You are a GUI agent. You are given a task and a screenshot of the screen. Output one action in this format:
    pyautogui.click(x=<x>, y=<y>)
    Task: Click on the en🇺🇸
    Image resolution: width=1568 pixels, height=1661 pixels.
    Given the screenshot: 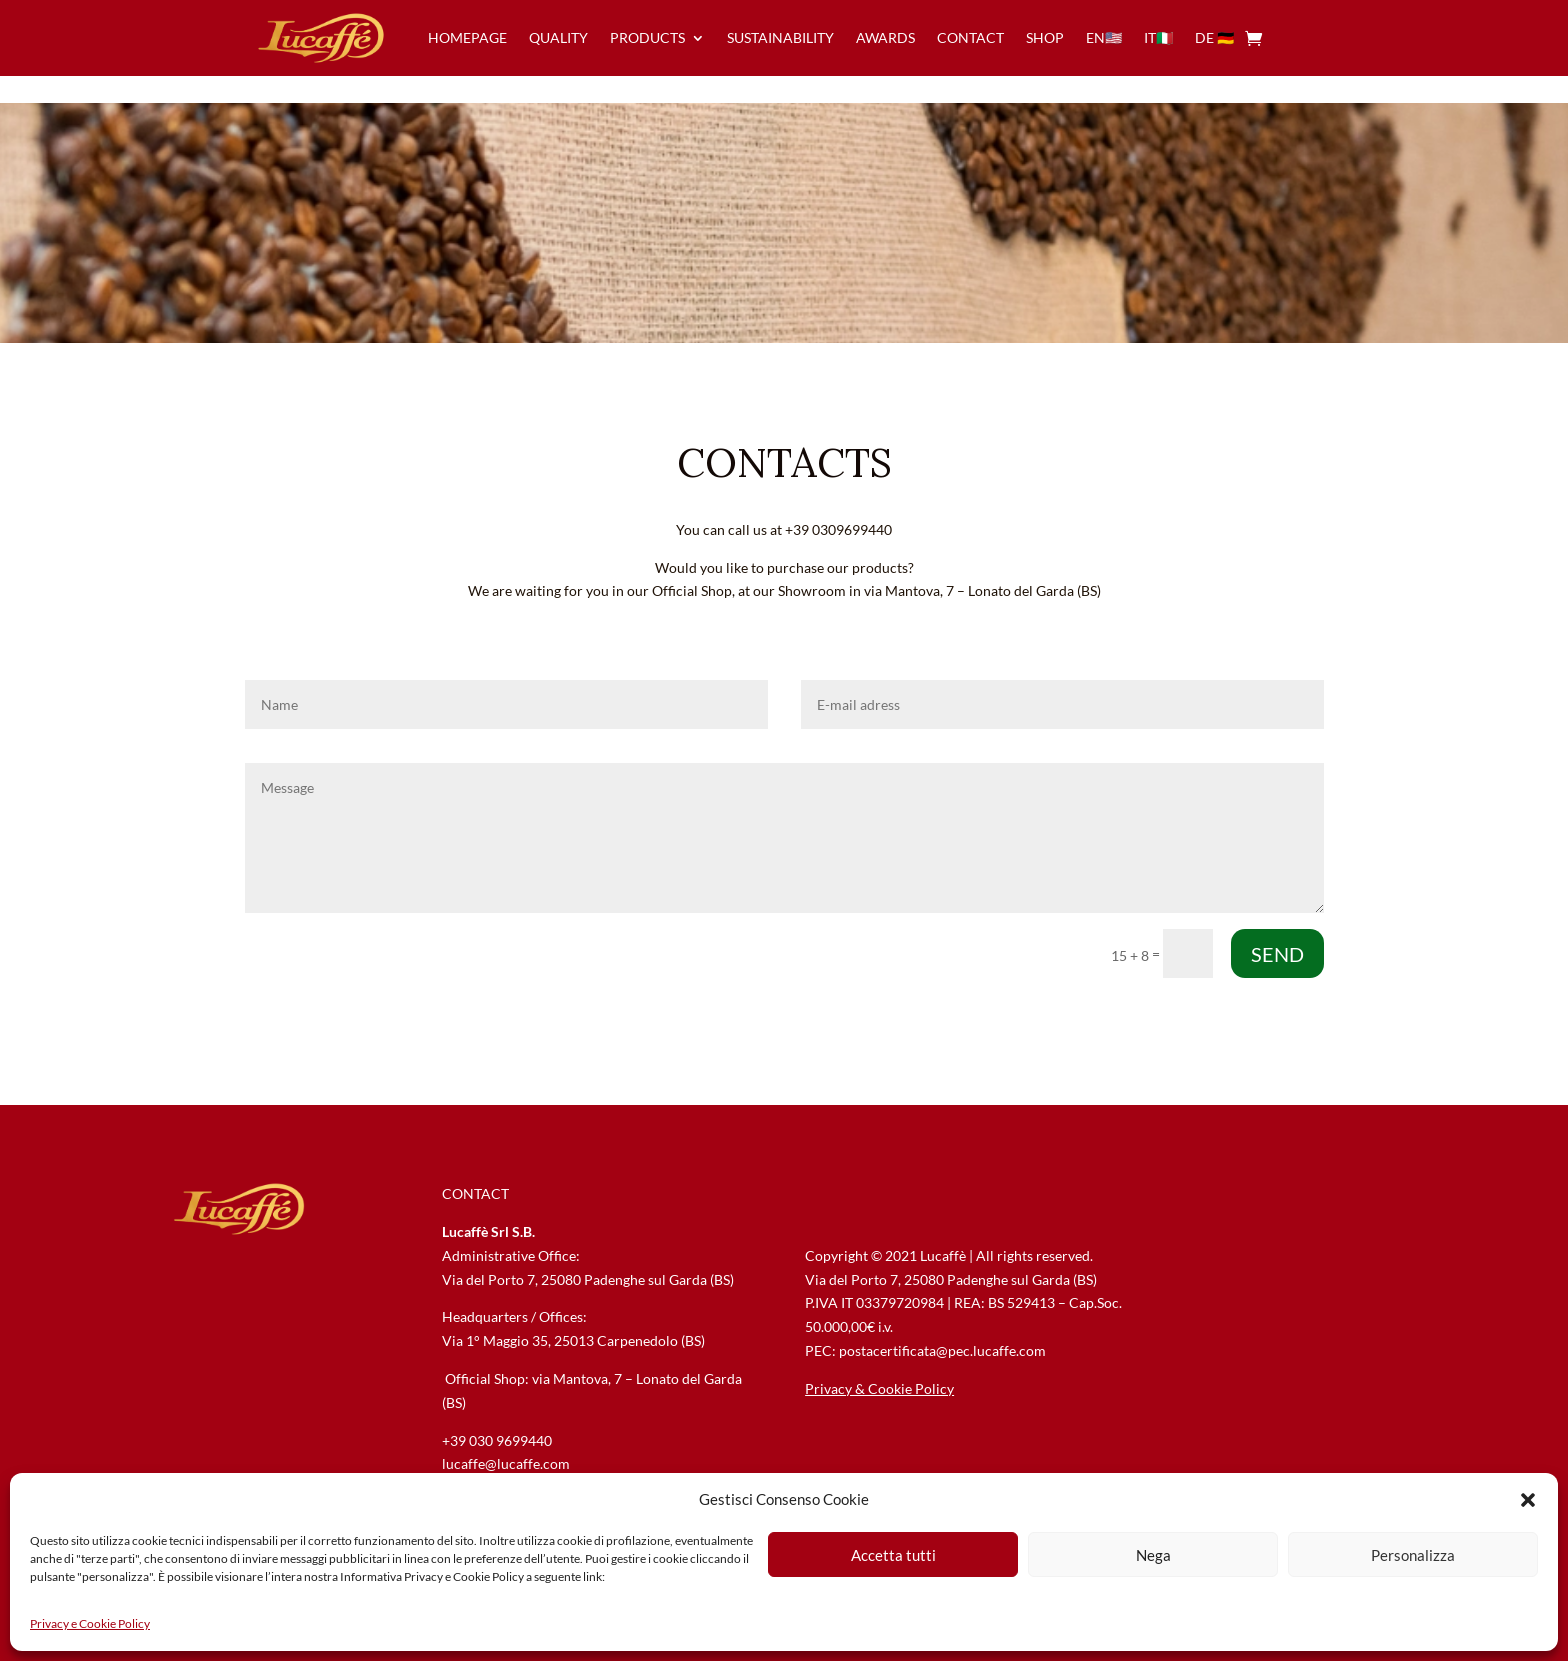 What is the action you would take?
    pyautogui.click(x=1104, y=37)
    